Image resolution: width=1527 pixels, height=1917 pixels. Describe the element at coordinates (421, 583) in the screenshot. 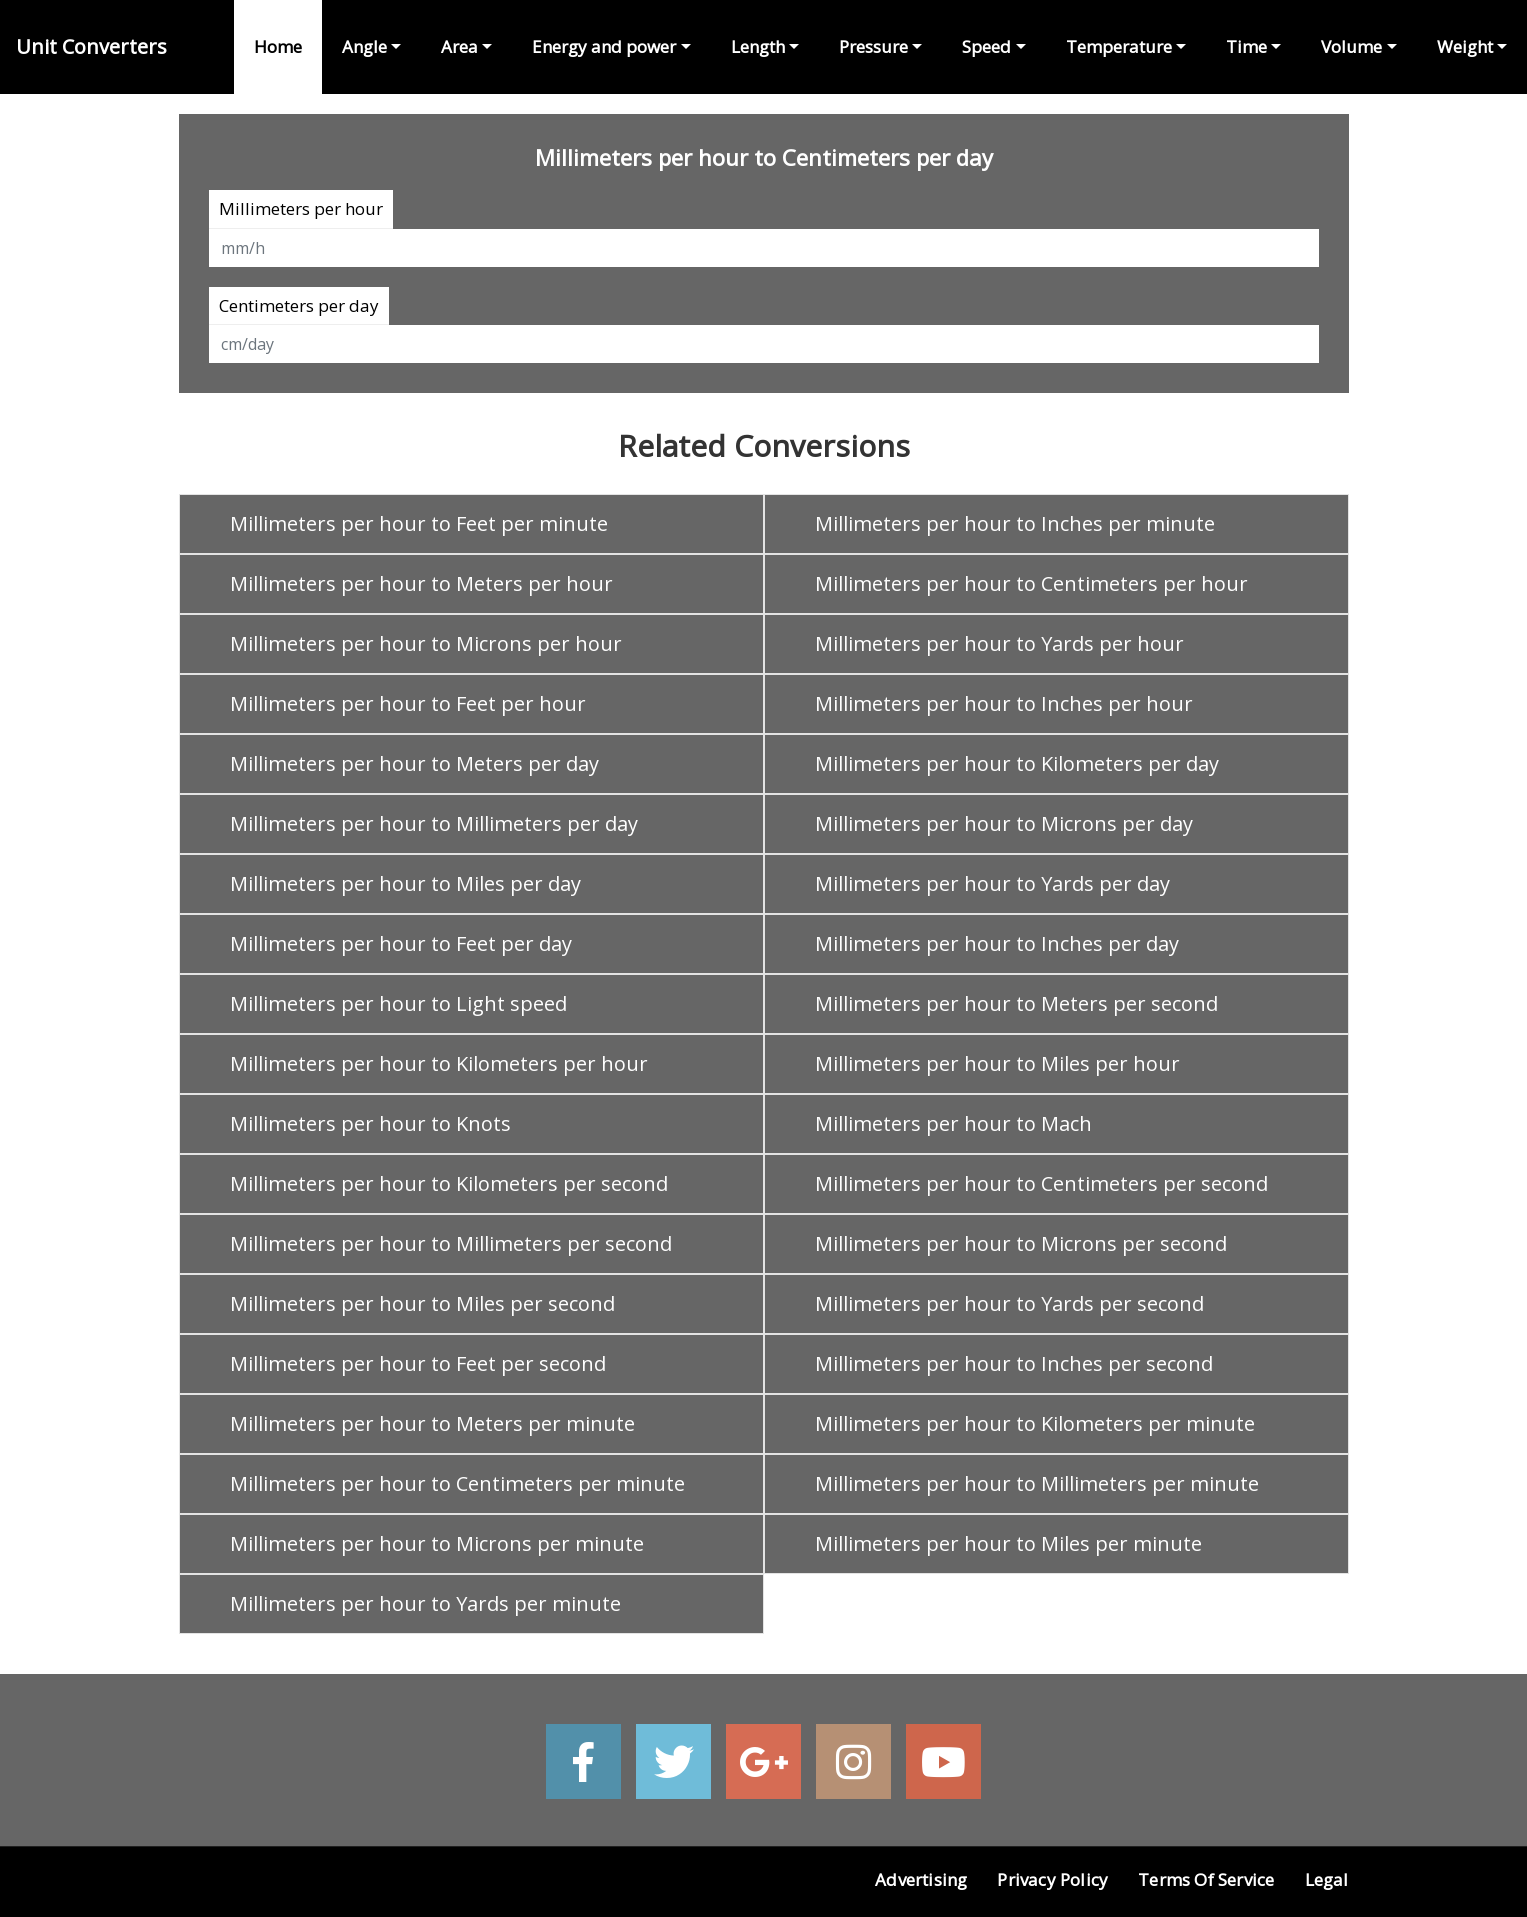

I see `Millimeters per hour to Meters per hour` at that location.